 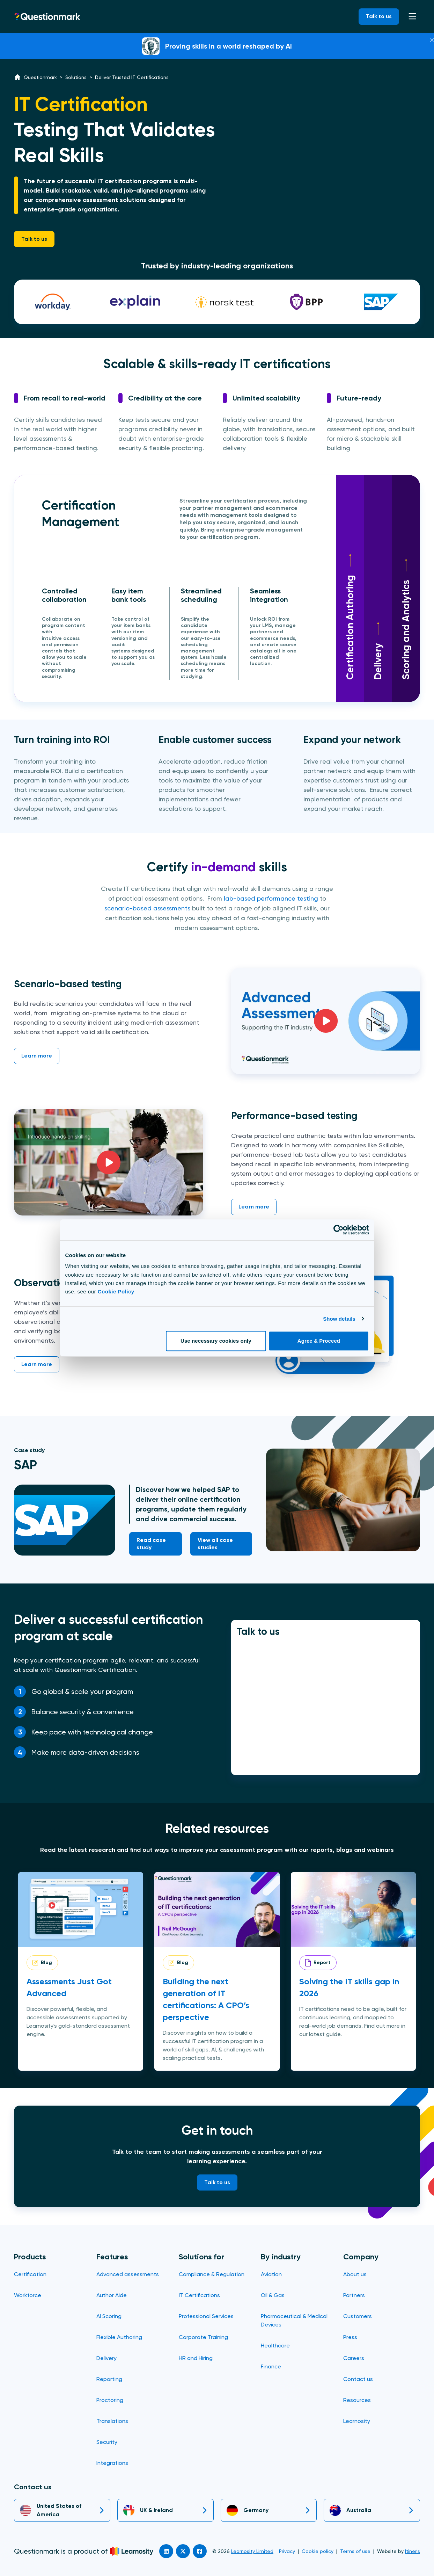 What do you see at coordinates (109, 2379) in the screenshot?
I see `Reporting` at bounding box center [109, 2379].